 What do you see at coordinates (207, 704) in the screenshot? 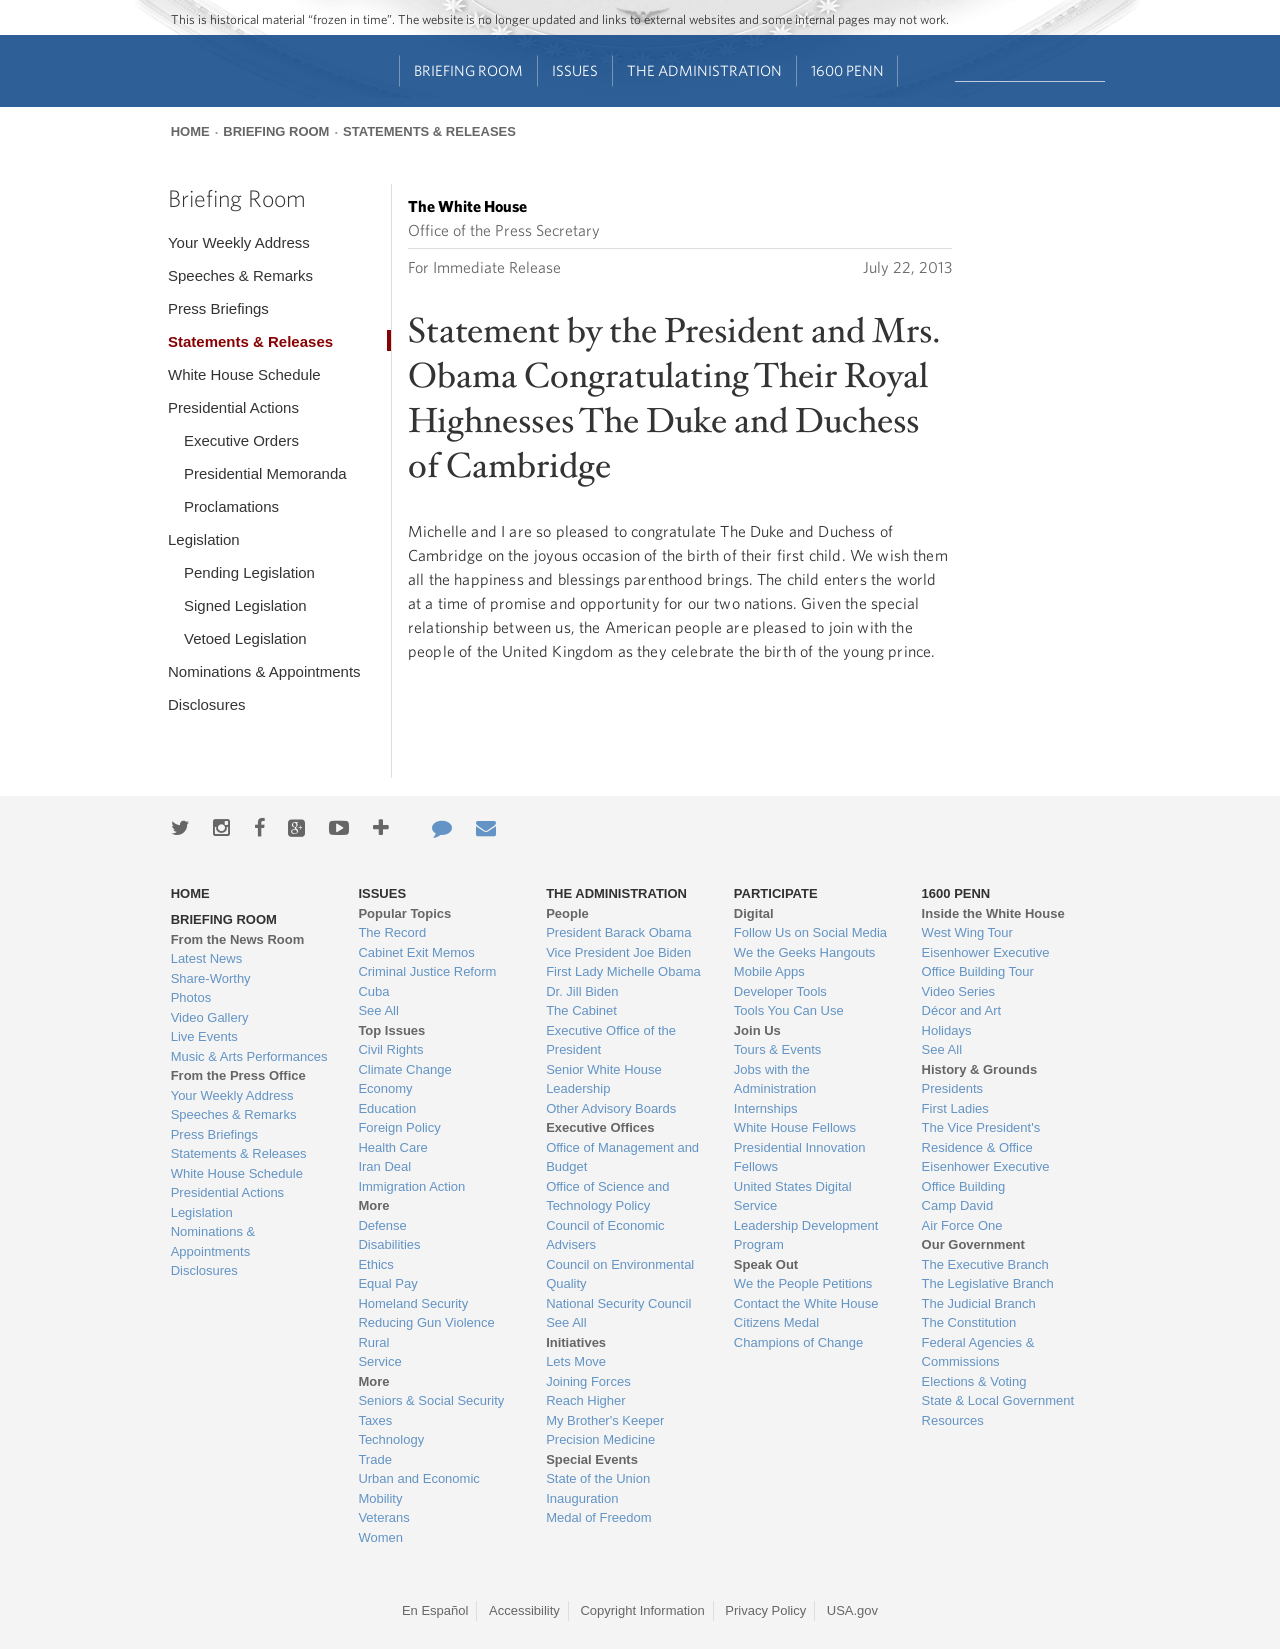
I see `Disclosures` at bounding box center [207, 704].